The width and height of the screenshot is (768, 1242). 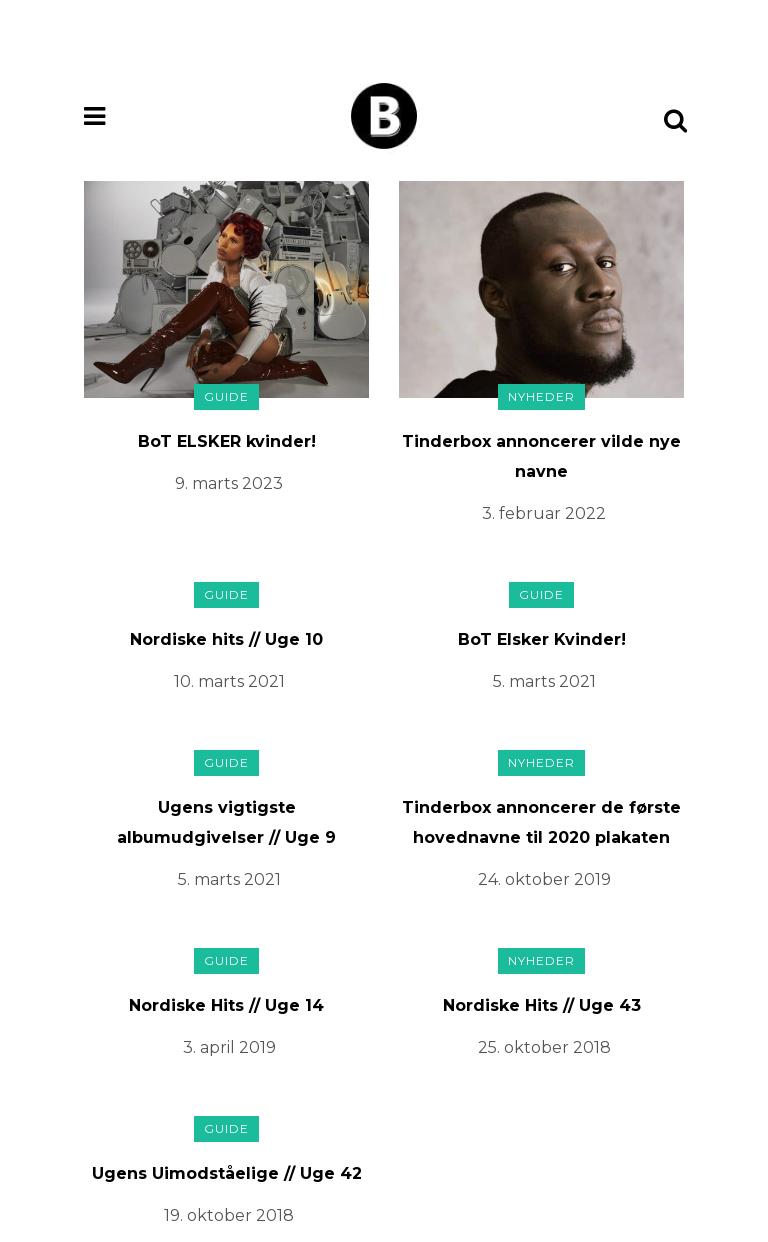 What do you see at coordinates (226, 639) in the screenshot?
I see `Nordiske hits // Uge 10` at bounding box center [226, 639].